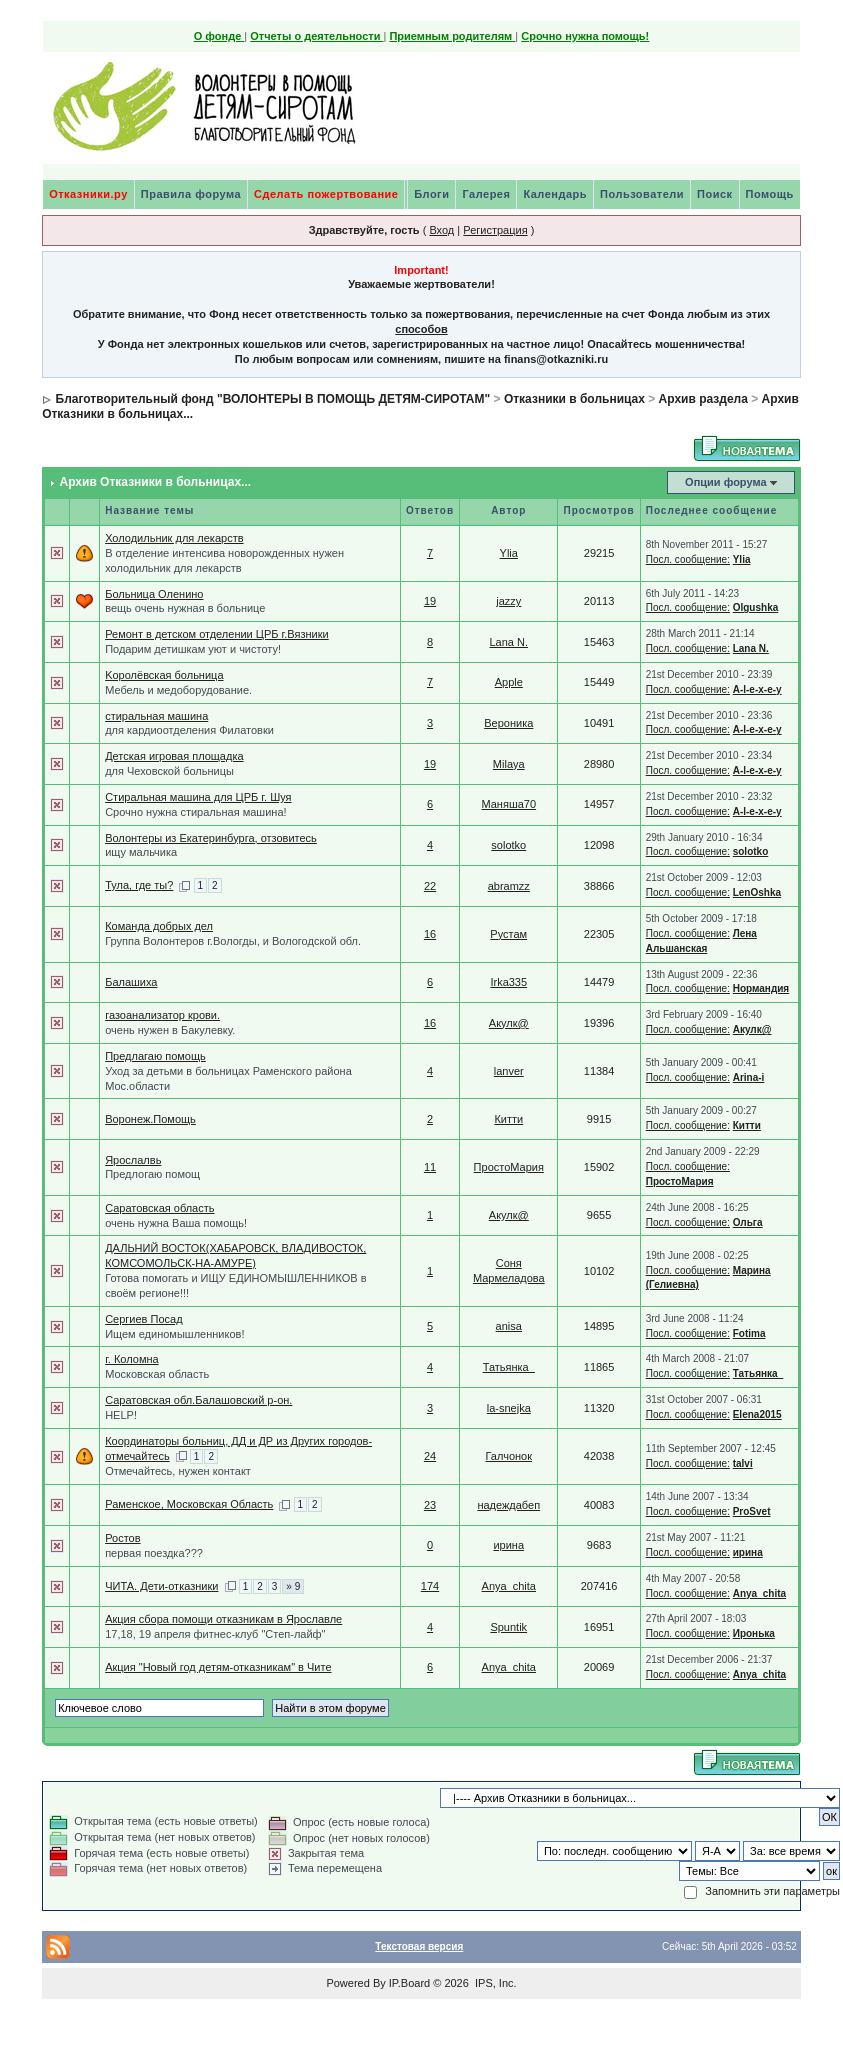 The height and width of the screenshot is (2064, 843). What do you see at coordinates (509, 1586) in the screenshot?
I see `Anya_chita` at bounding box center [509, 1586].